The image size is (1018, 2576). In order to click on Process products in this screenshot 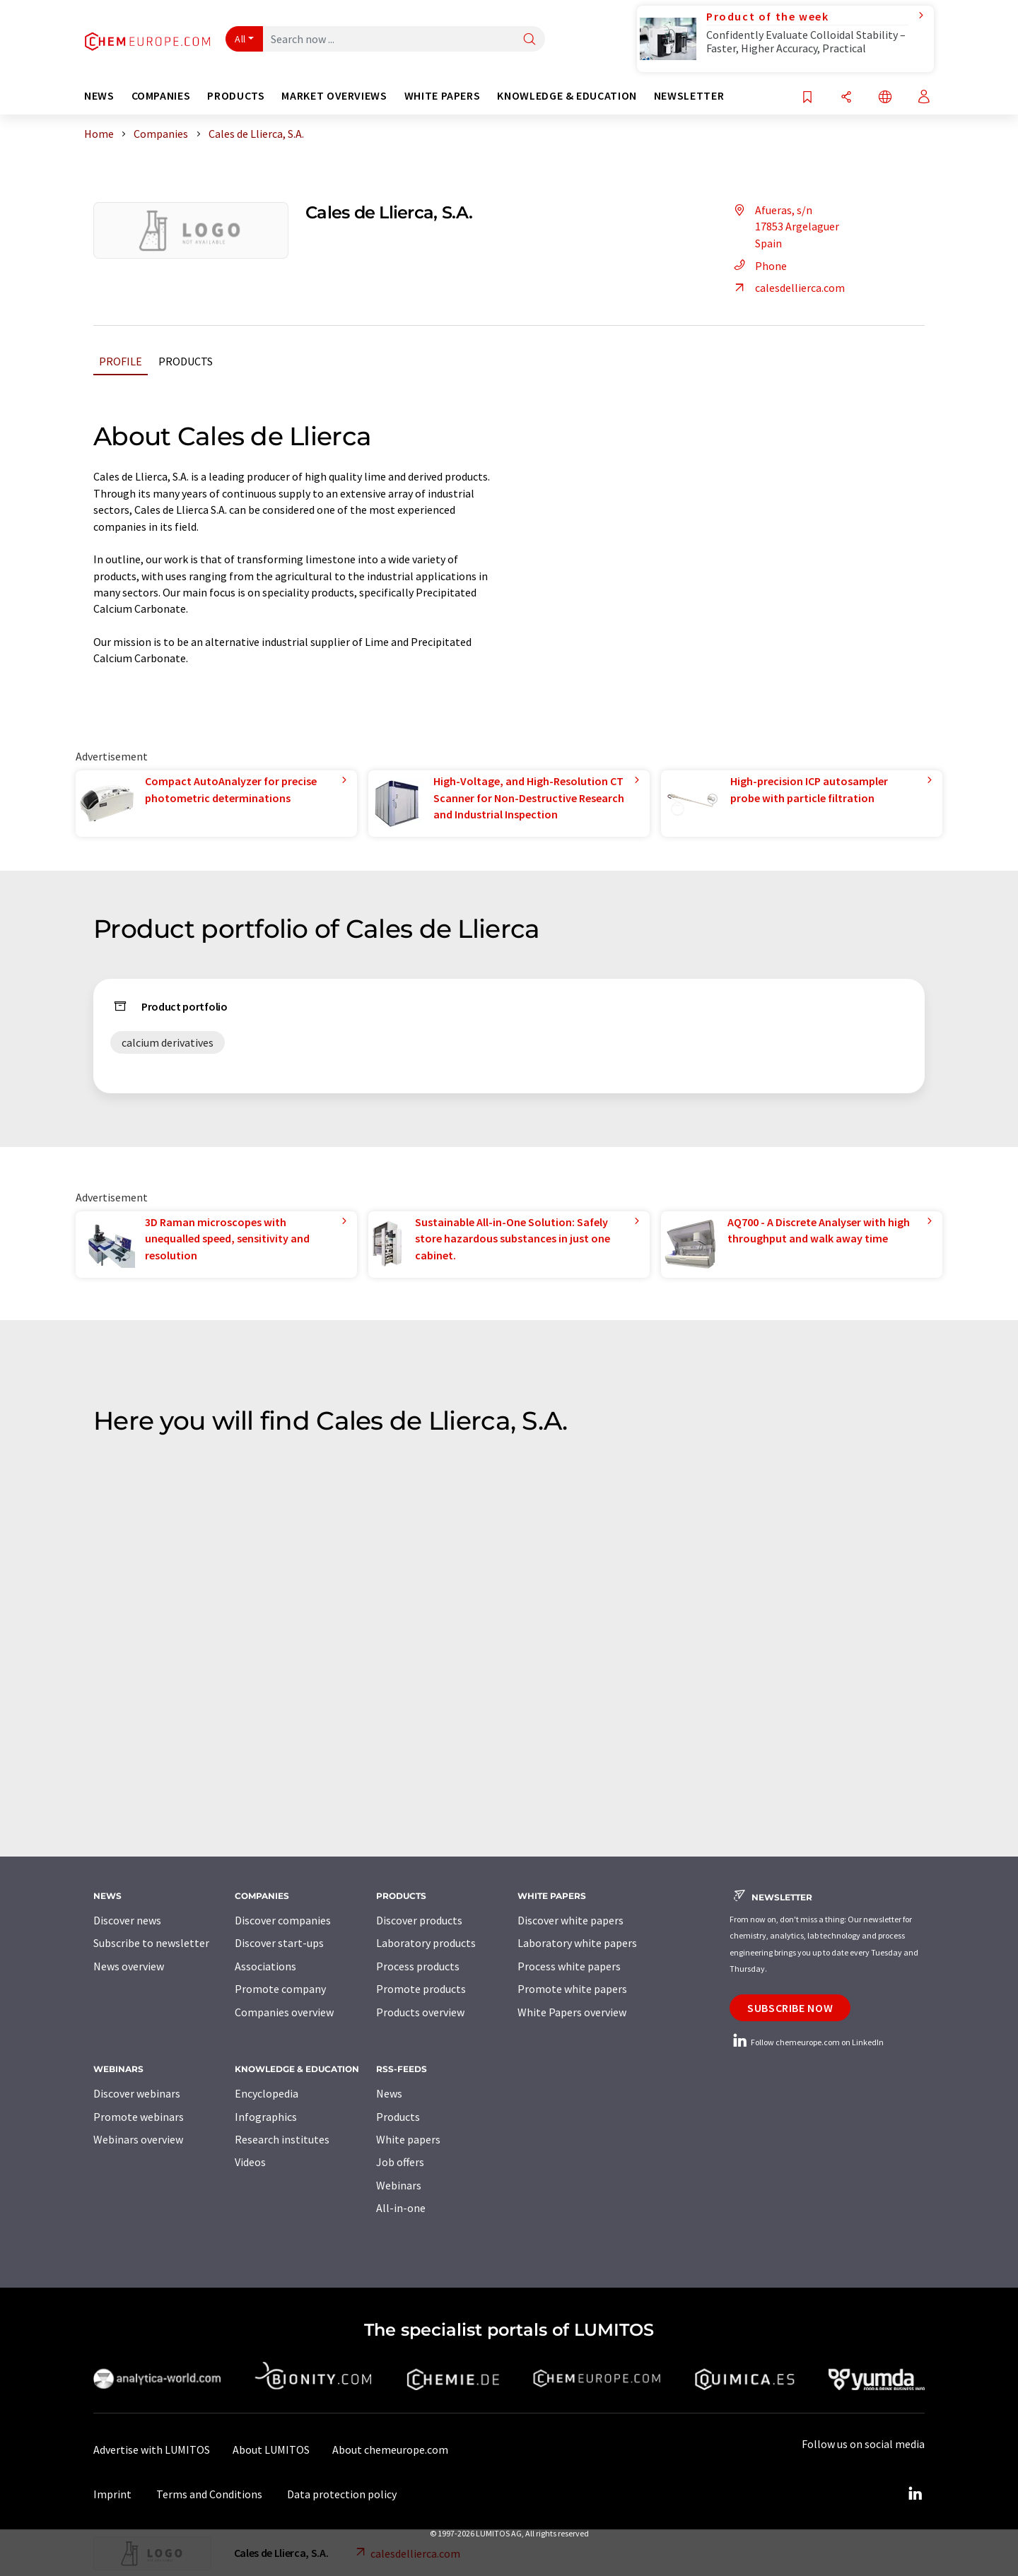, I will do `click(418, 1966)`.